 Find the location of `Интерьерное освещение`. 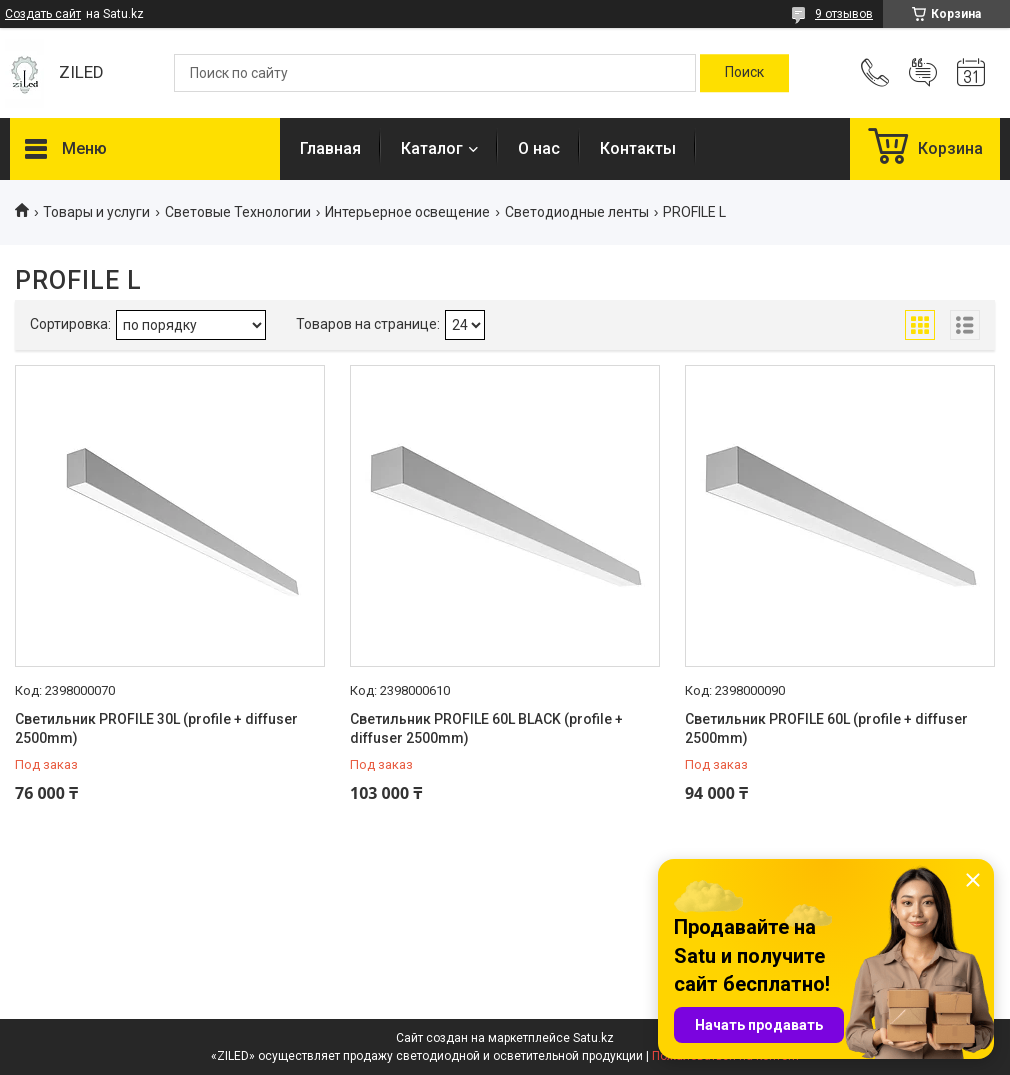

Интерьерное освещение is located at coordinates (407, 212).